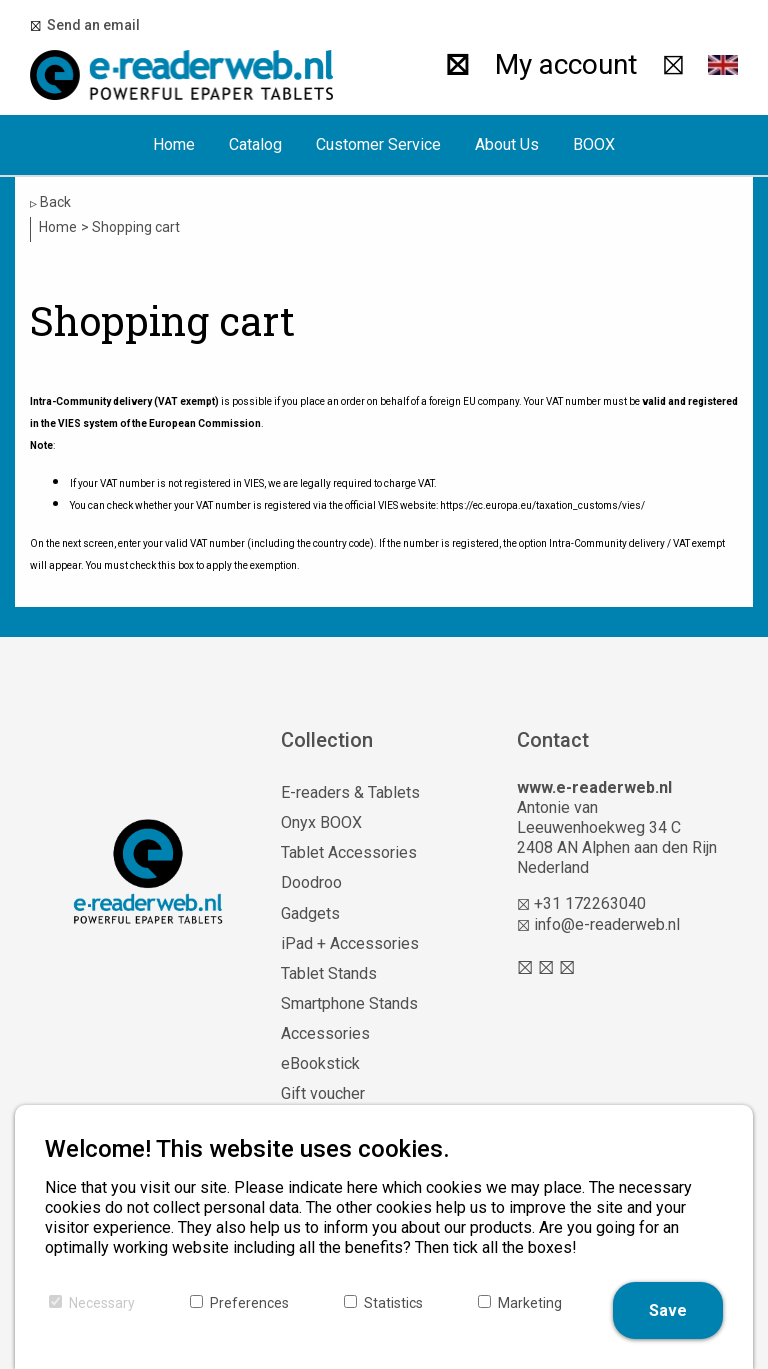  I want to click on Save, so click(668, 1310).